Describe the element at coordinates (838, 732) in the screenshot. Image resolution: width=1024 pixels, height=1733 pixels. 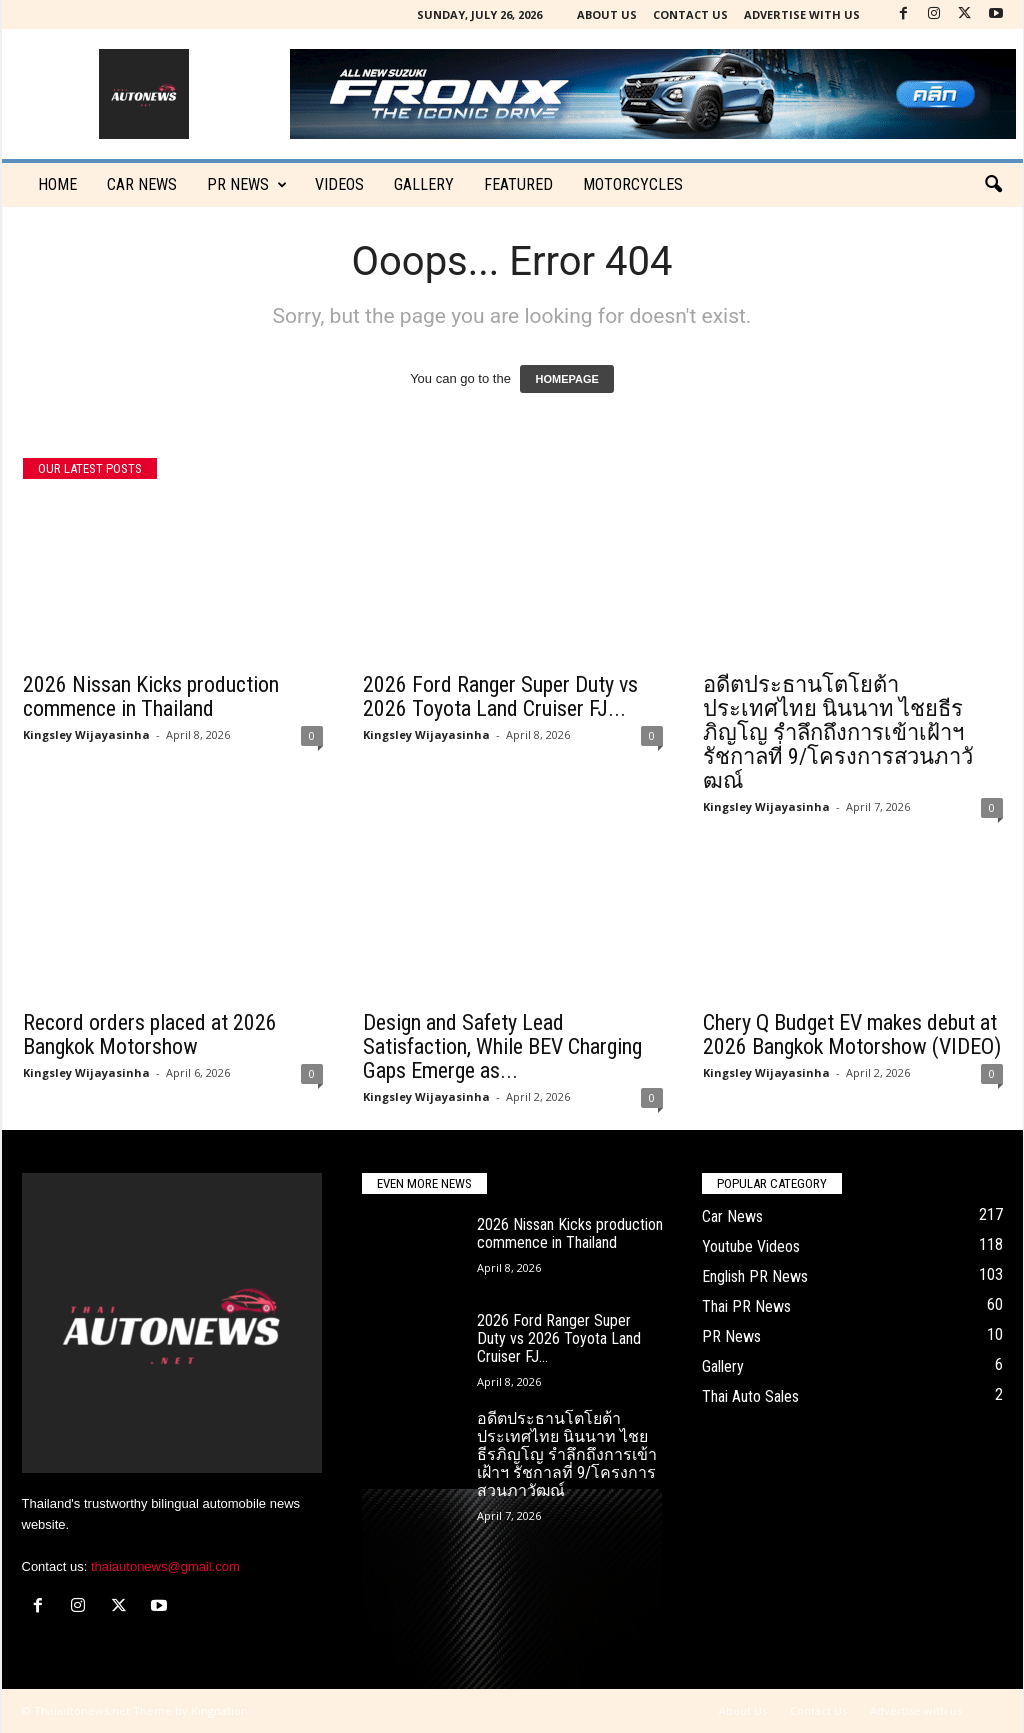
I see `อดีตประธานโตโยต้าประเทศไทย นินนาท ไชยธีรภิญโญ รำลึกถึงการเข้าเฝ้าฯ รัชกาลที่ 9/โครงการสวนภาวัฒณ์` at that location.